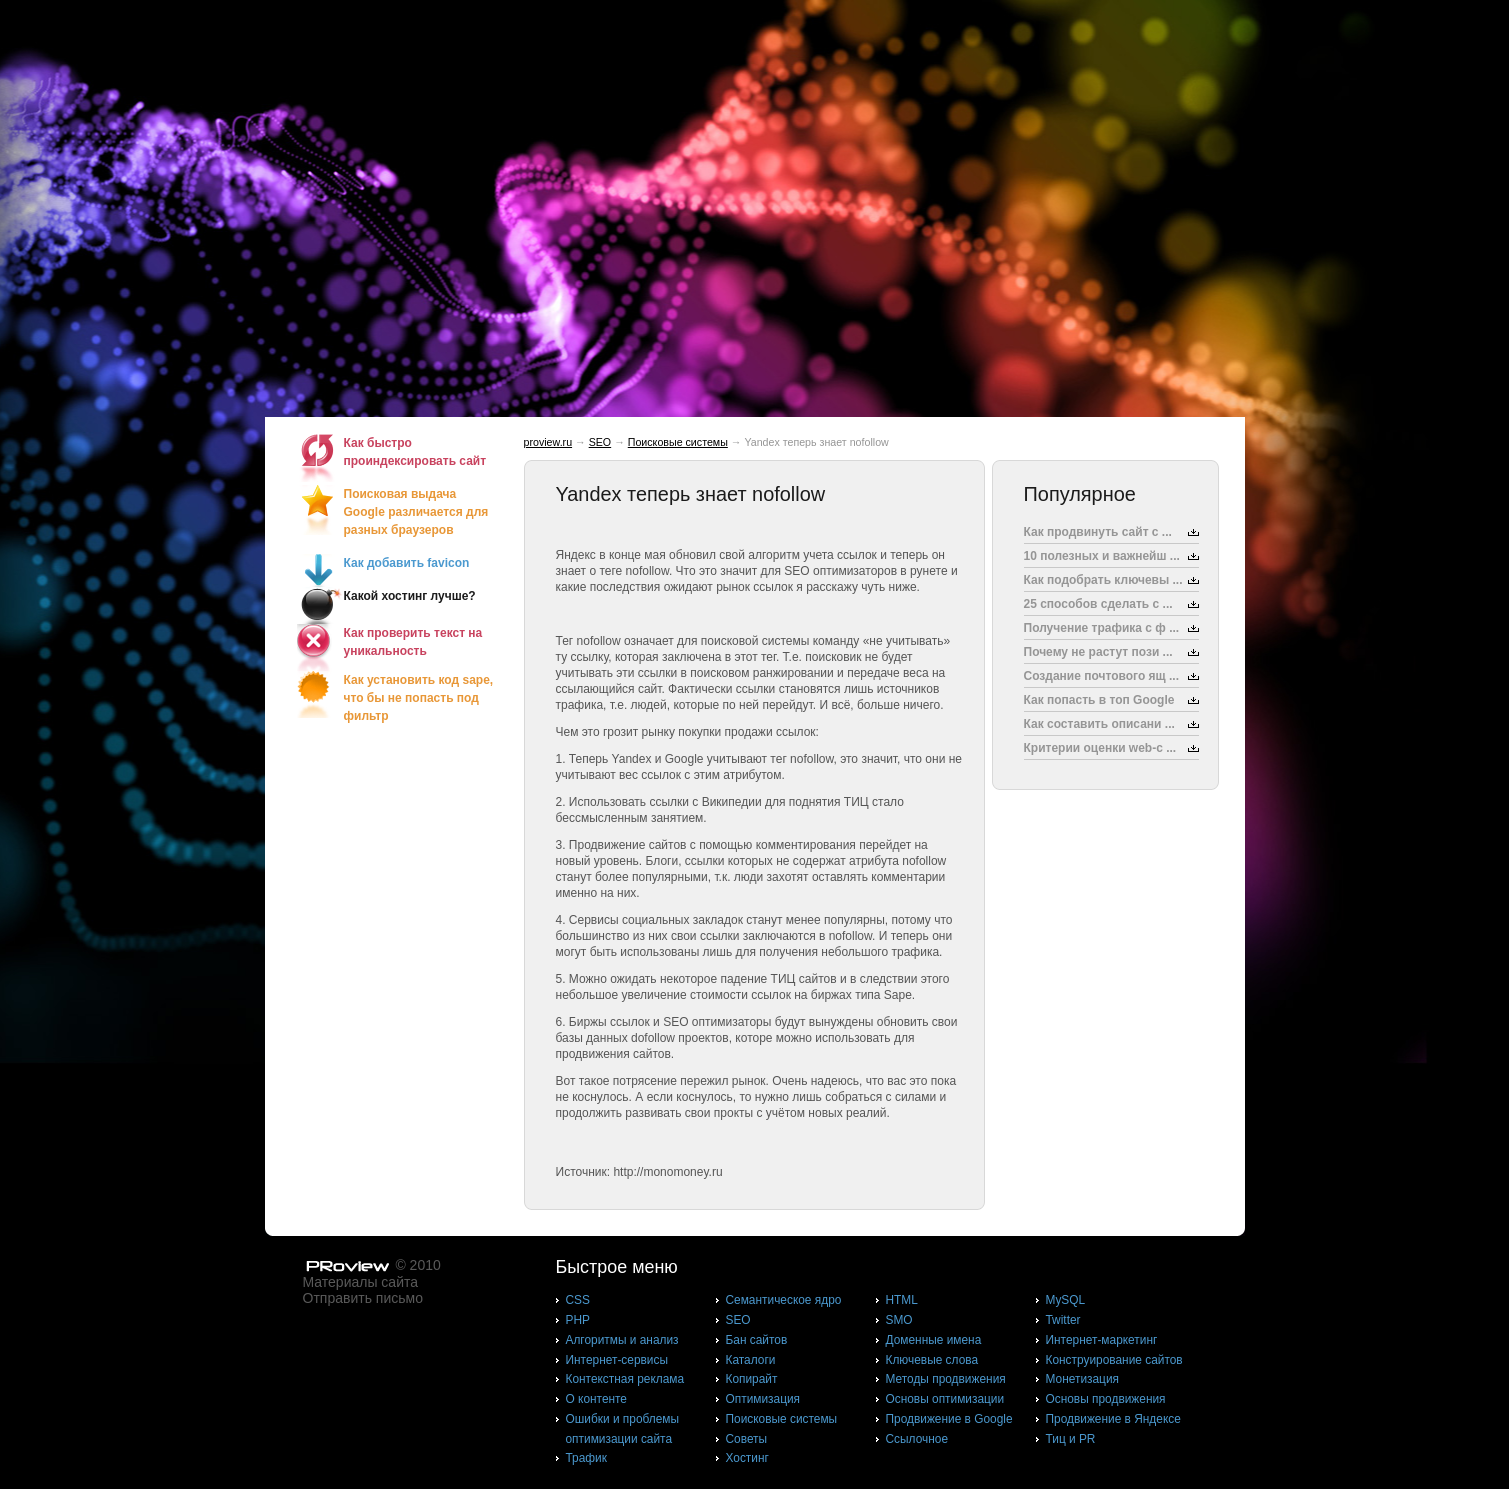 The image size is (1509, 1489). What do you see at coordinates (899, 1320) in the screenshot?
I see `SMO` at bounding box center [899, 1320].